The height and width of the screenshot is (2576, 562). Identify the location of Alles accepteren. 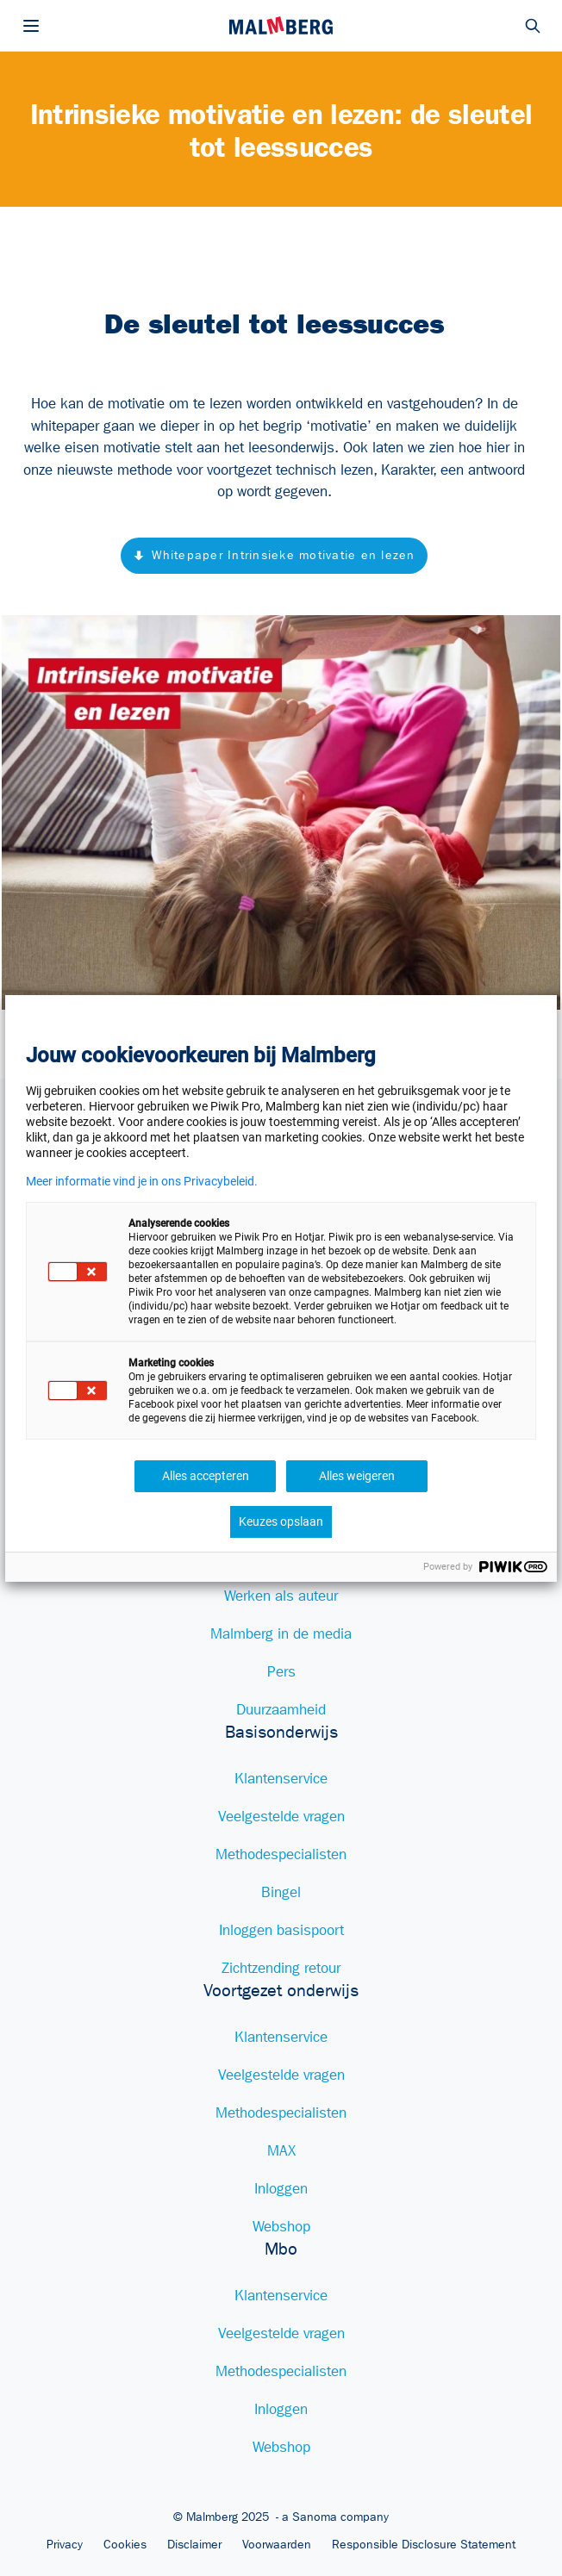
(205, 1476).